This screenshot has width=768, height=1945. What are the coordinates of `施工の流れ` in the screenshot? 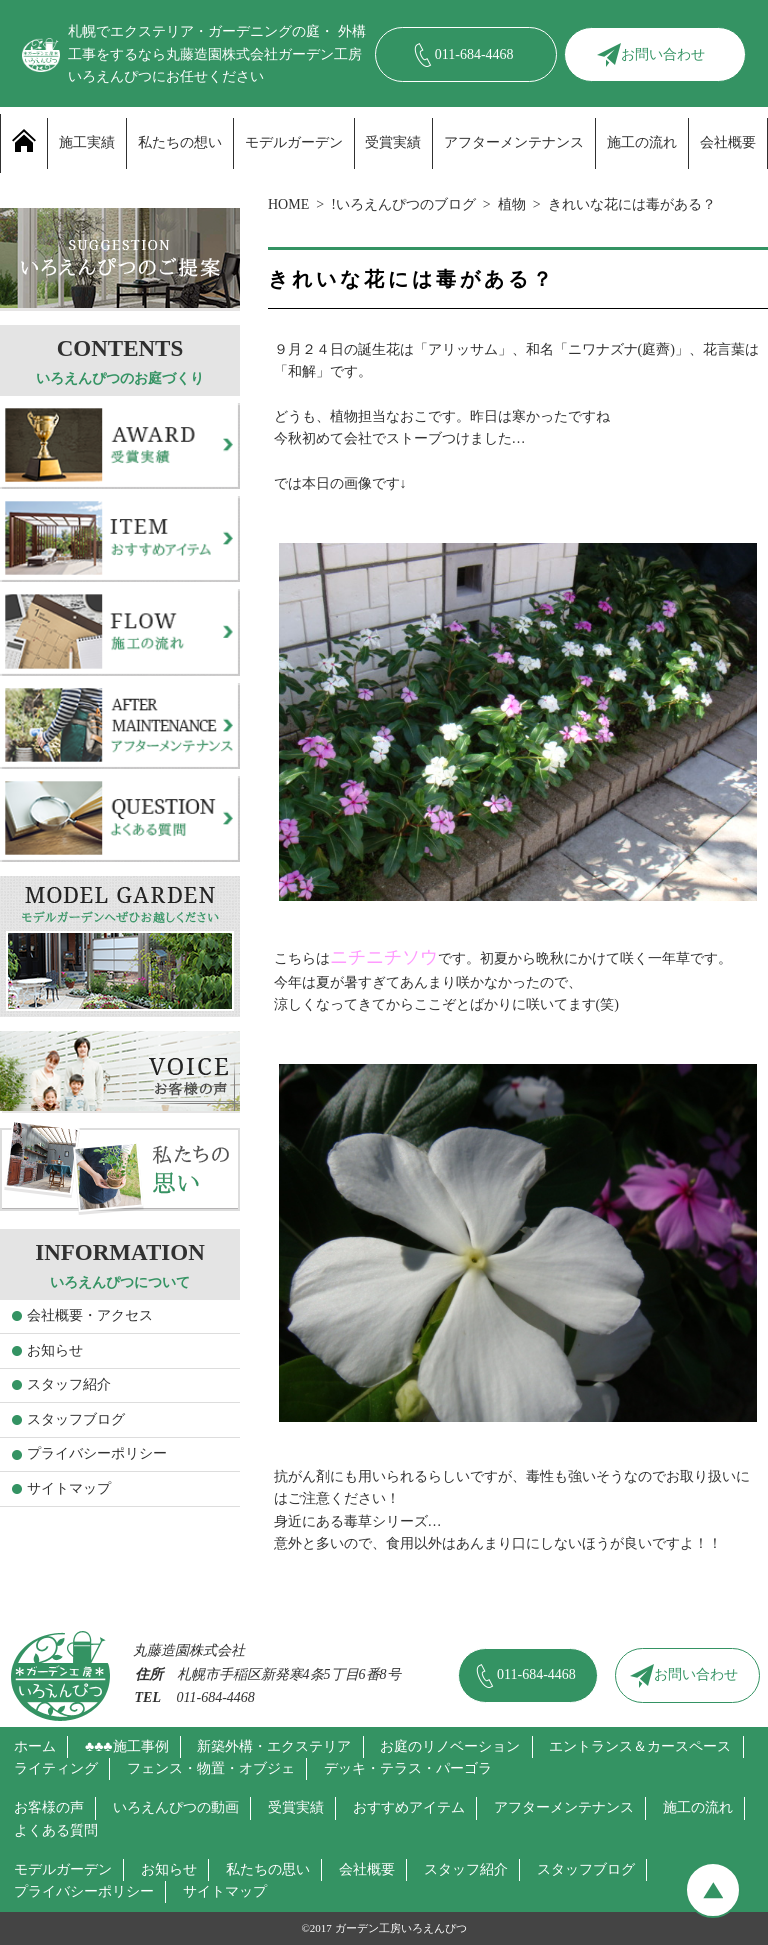 It's located at (642, 142).